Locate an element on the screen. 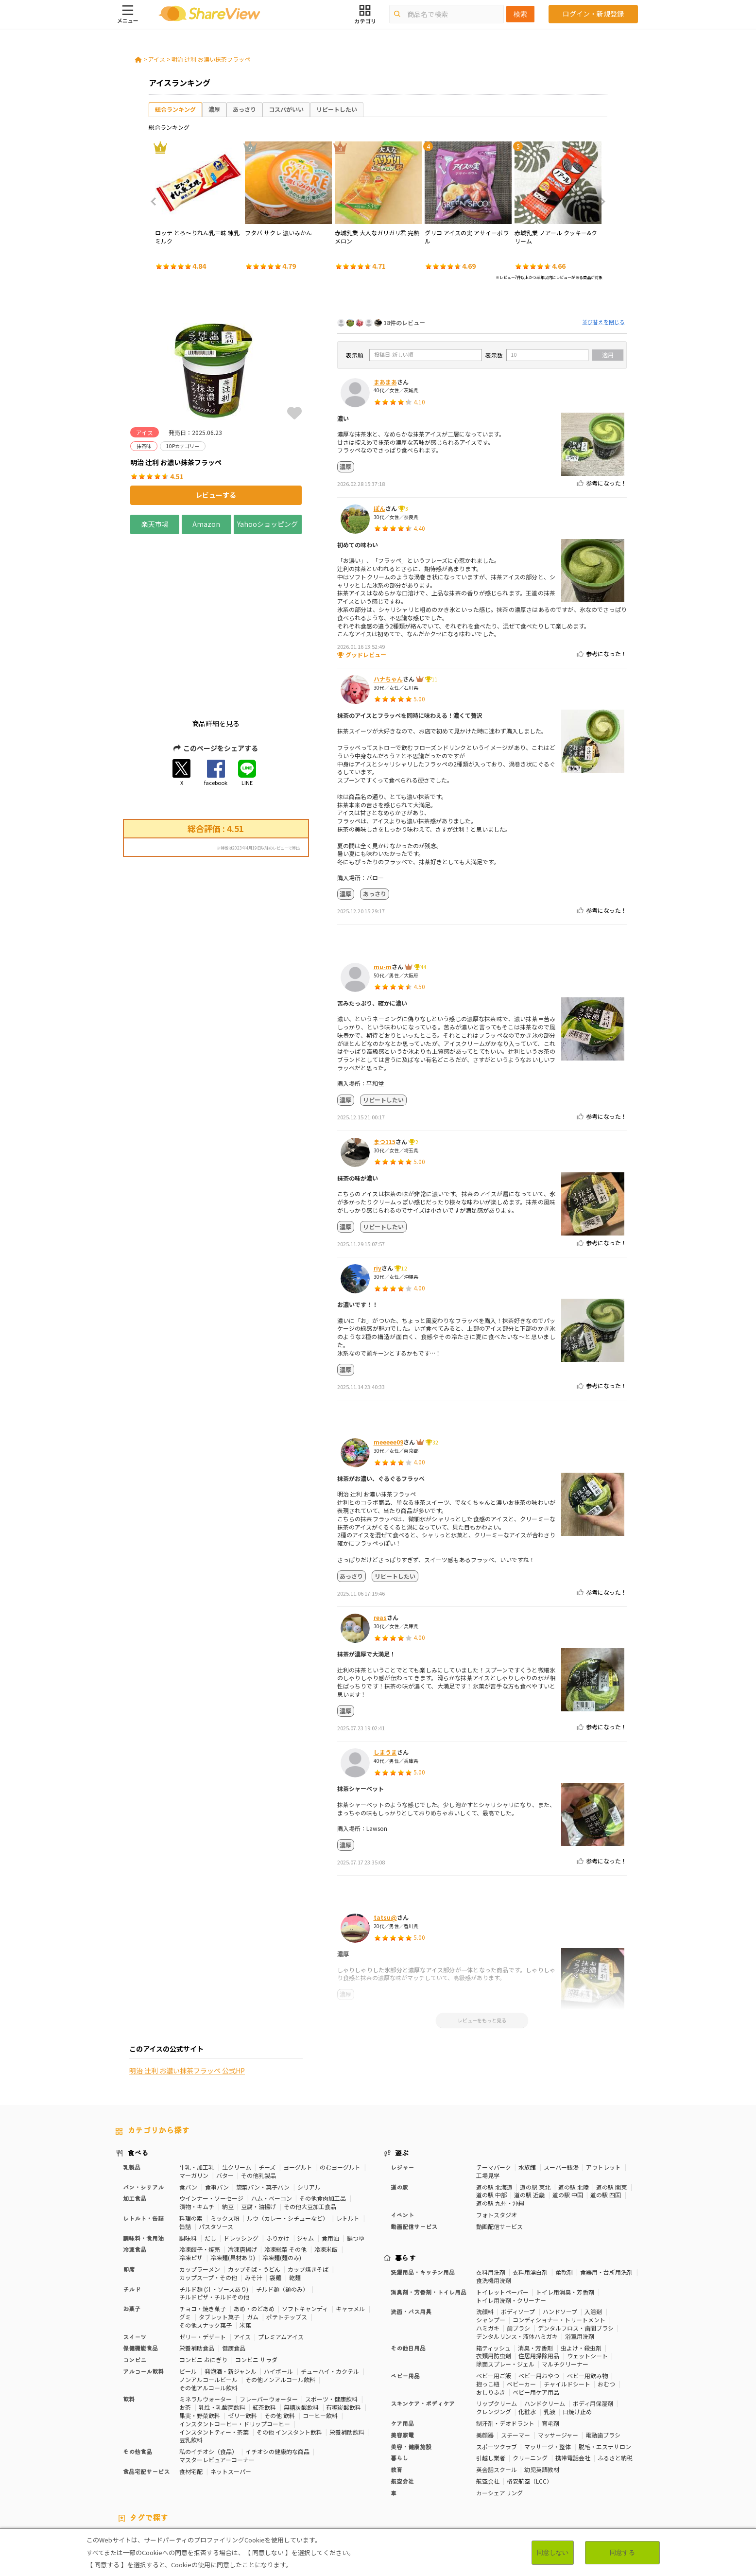 The image size is (756, 2576). 食パン is located at coordinates (188, 2114).